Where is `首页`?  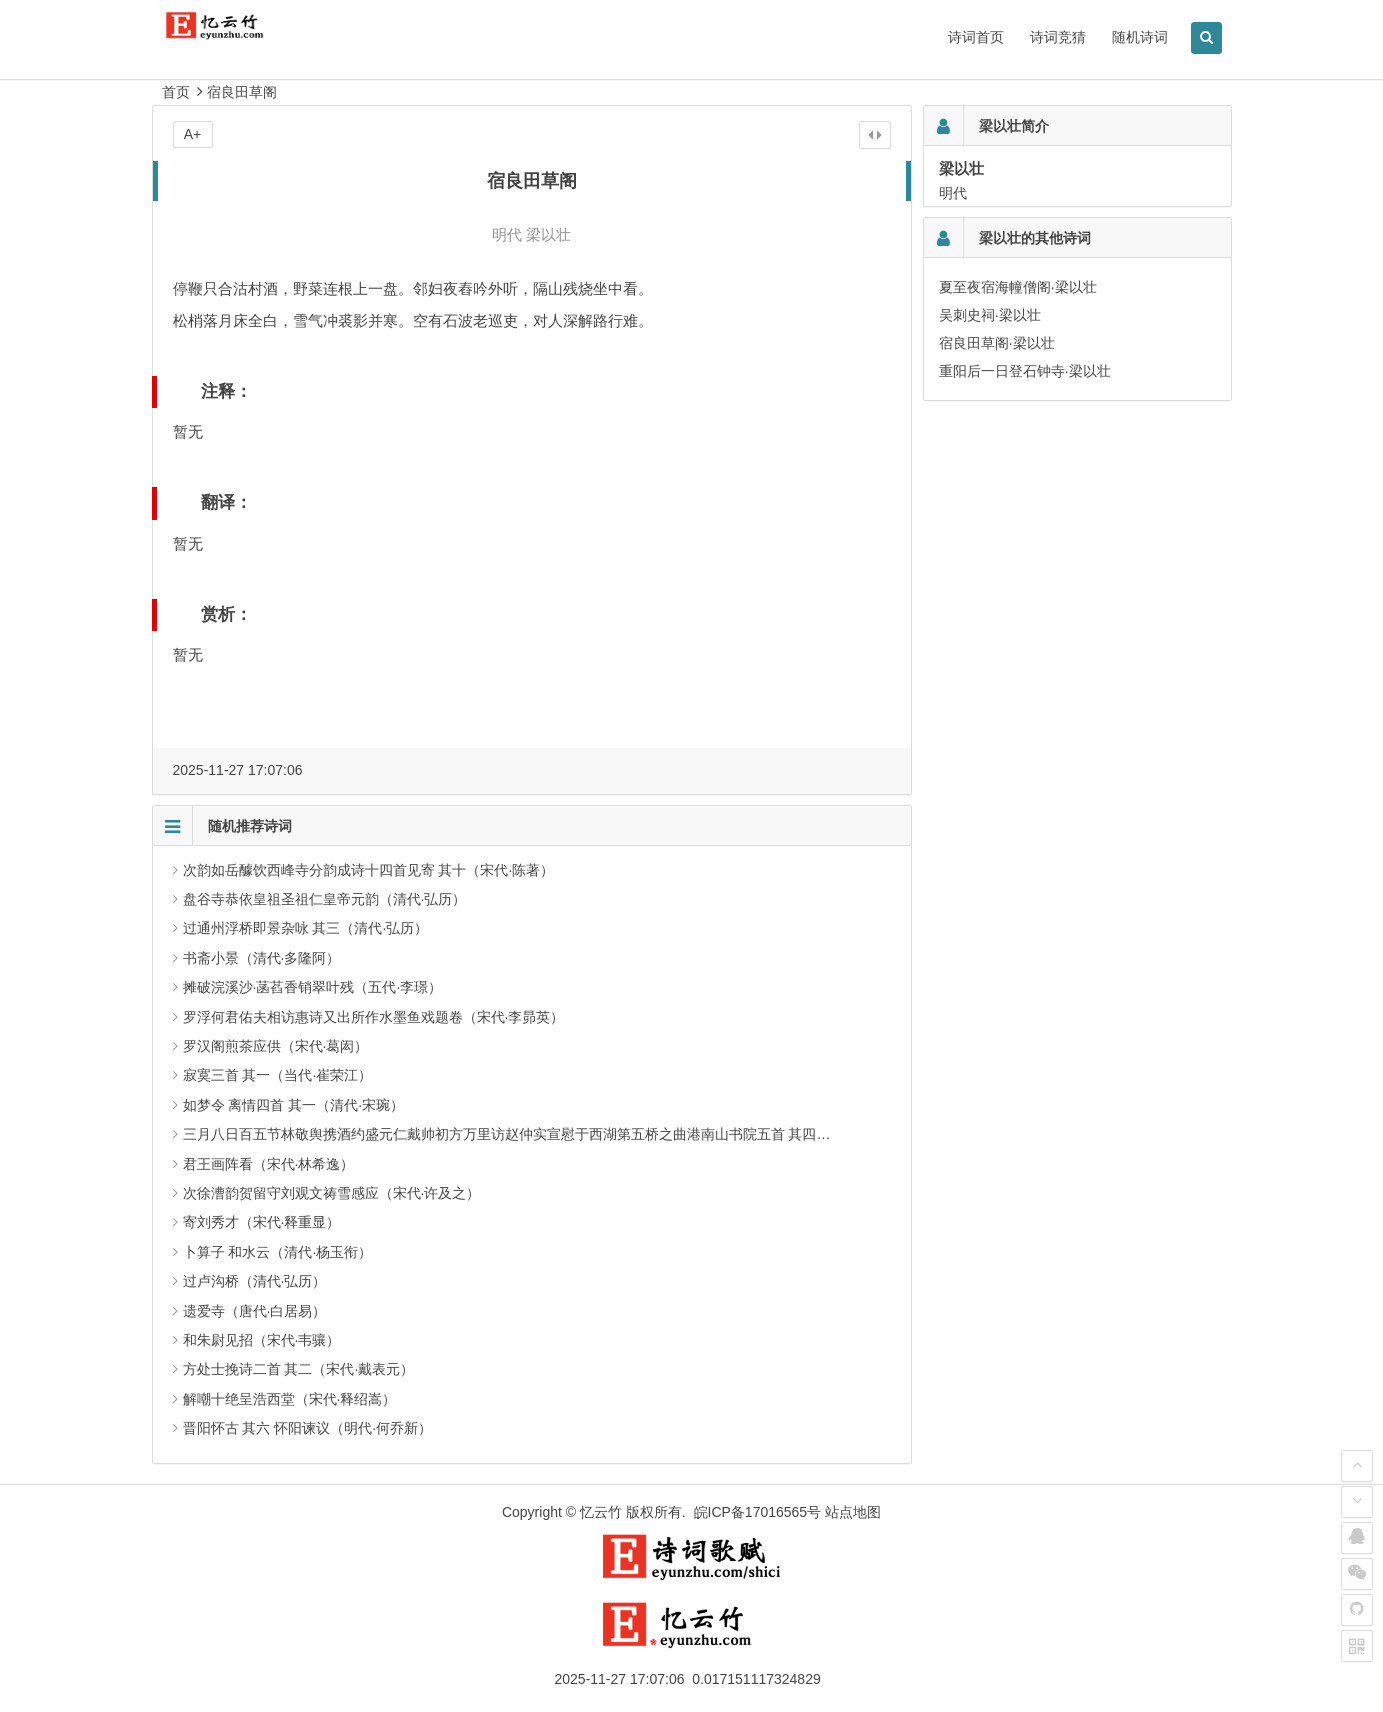
首页 is located at coordinates (176, 92).